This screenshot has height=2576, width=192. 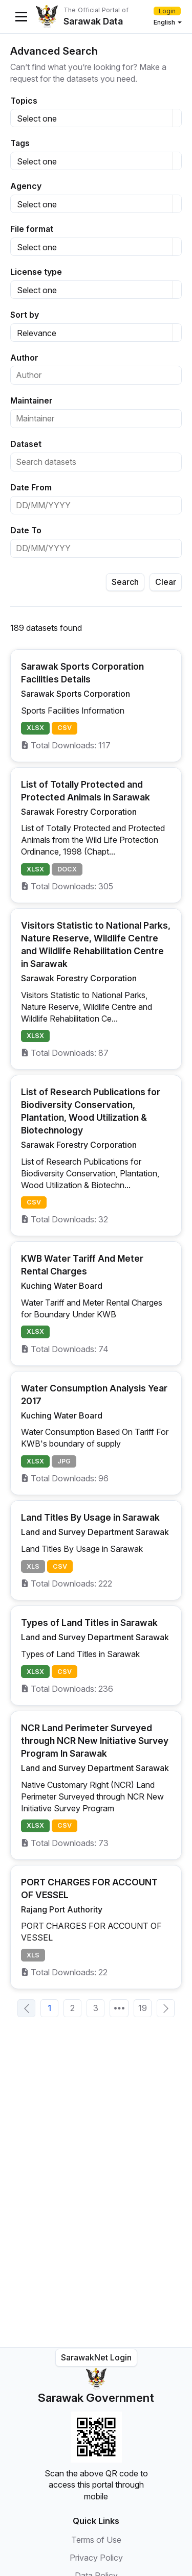 I want to click on Sort by, so click(x=24, y=315).